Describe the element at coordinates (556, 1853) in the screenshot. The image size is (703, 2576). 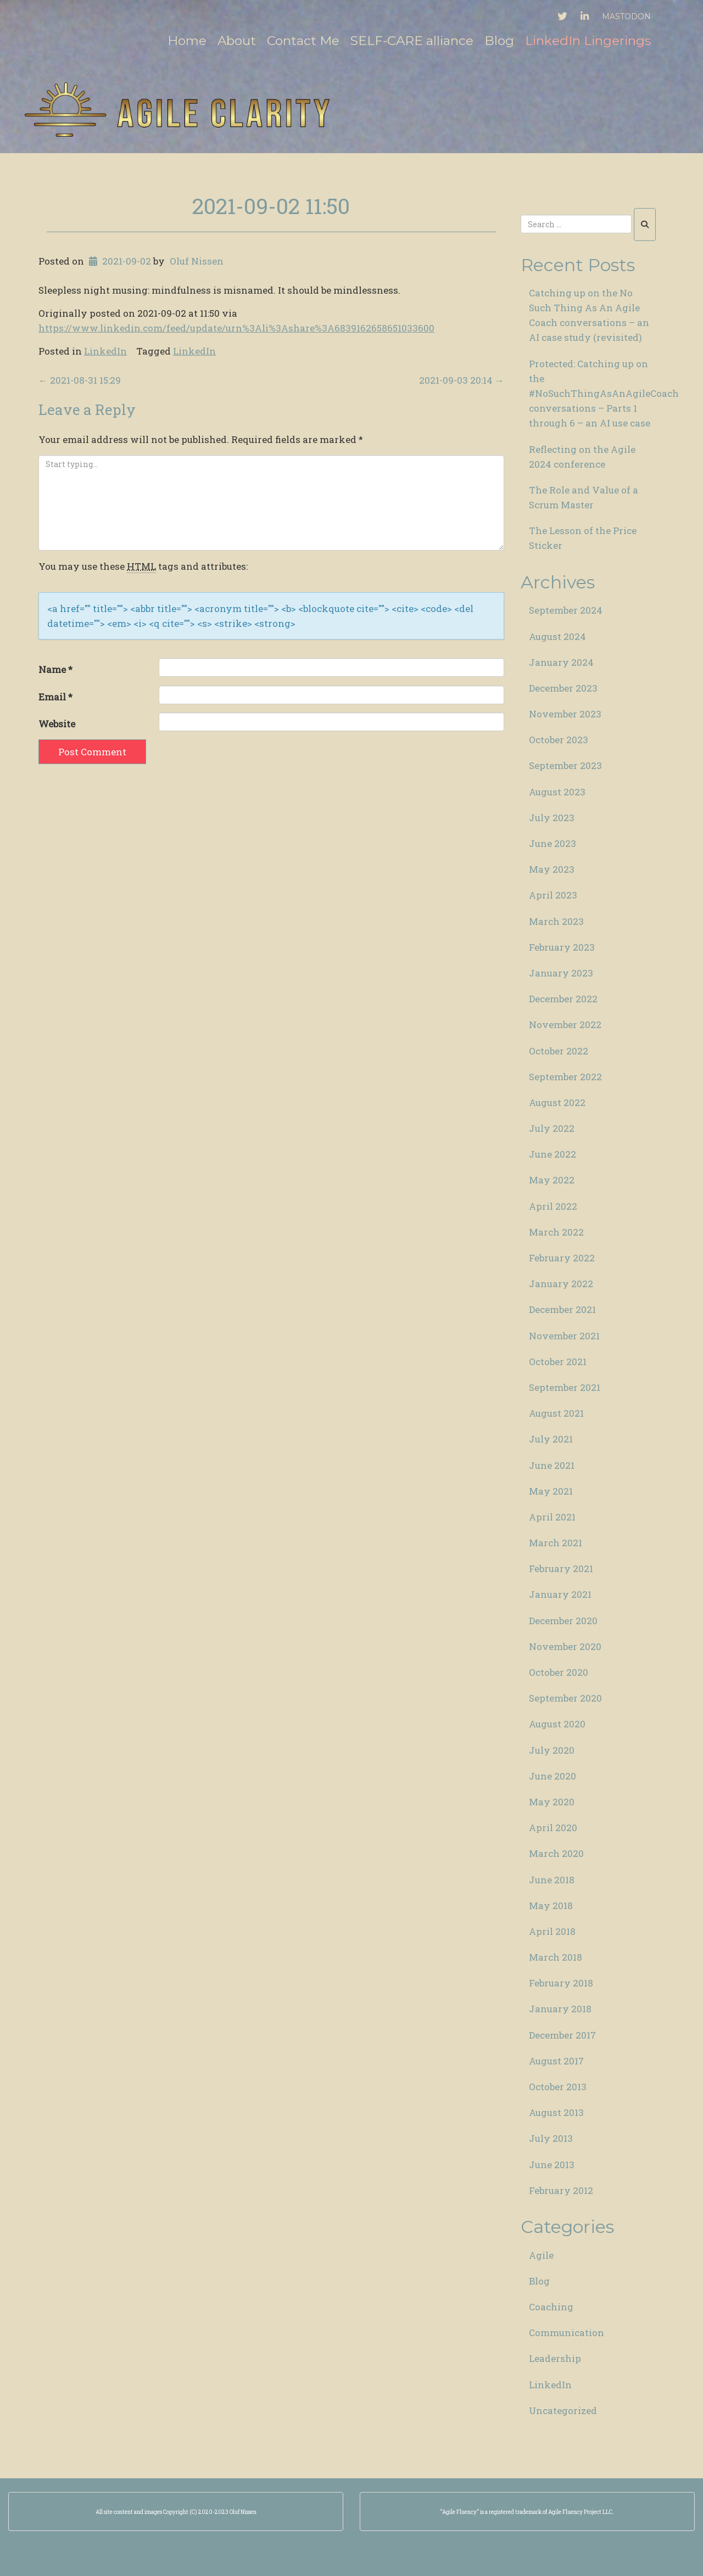
I see `March 2020` at that location.